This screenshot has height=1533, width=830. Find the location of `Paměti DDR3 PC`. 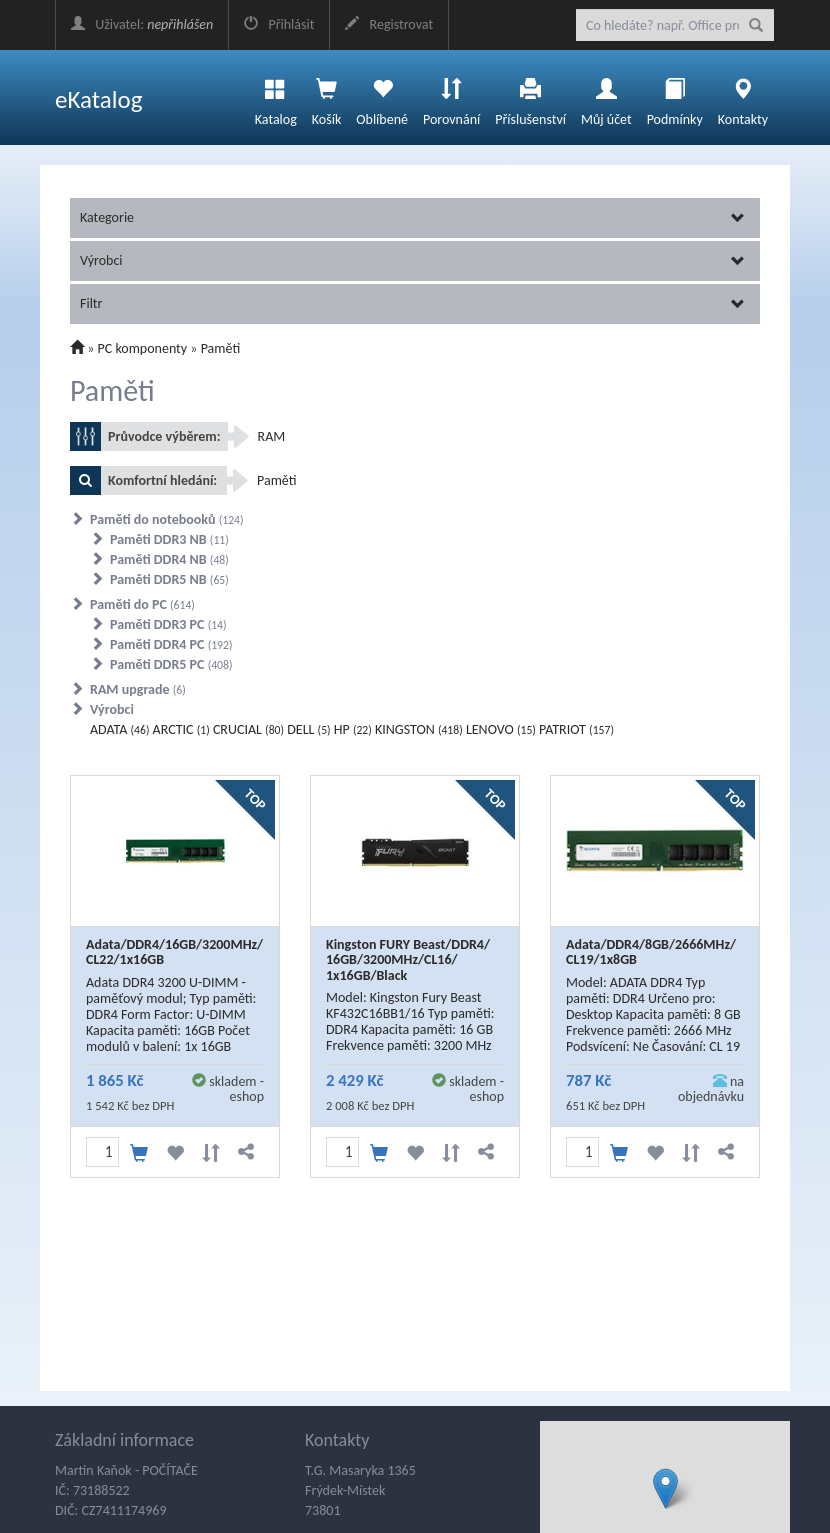

Paměti DDR3 PC is located at coordinates (168, 624).